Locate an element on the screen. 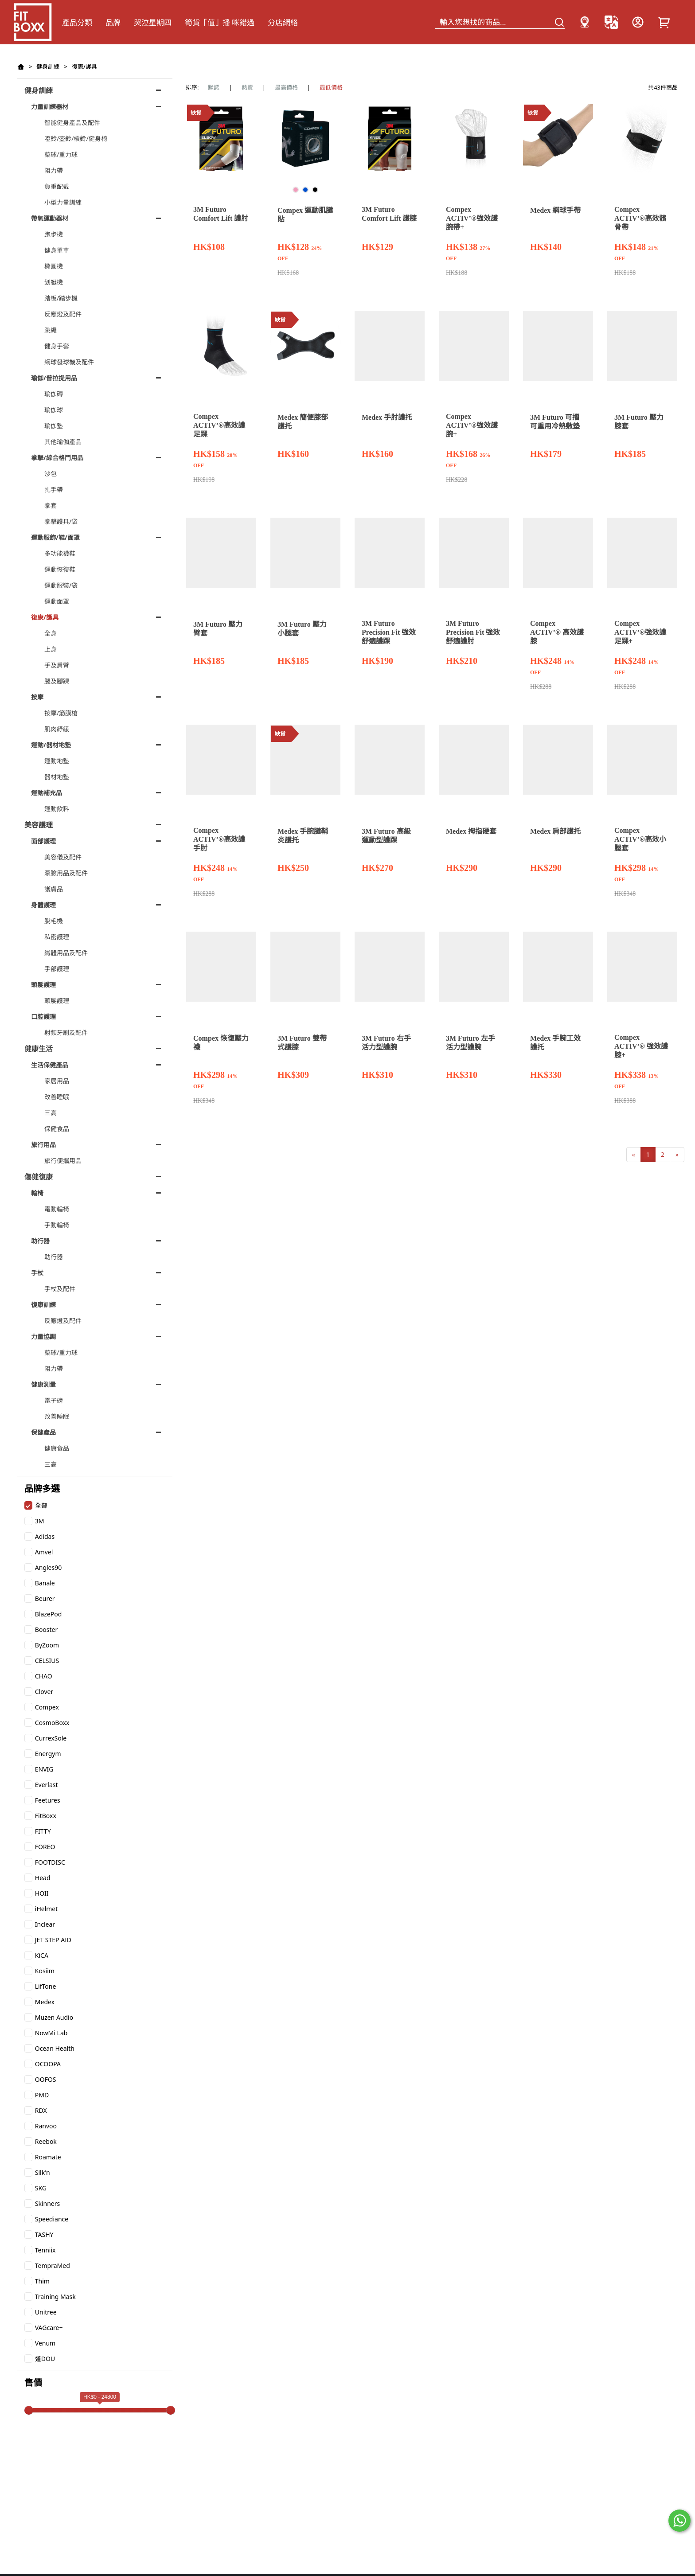 The image size is (695, 2576). 運動恢復鞋 is located at coordinates (59, 569).